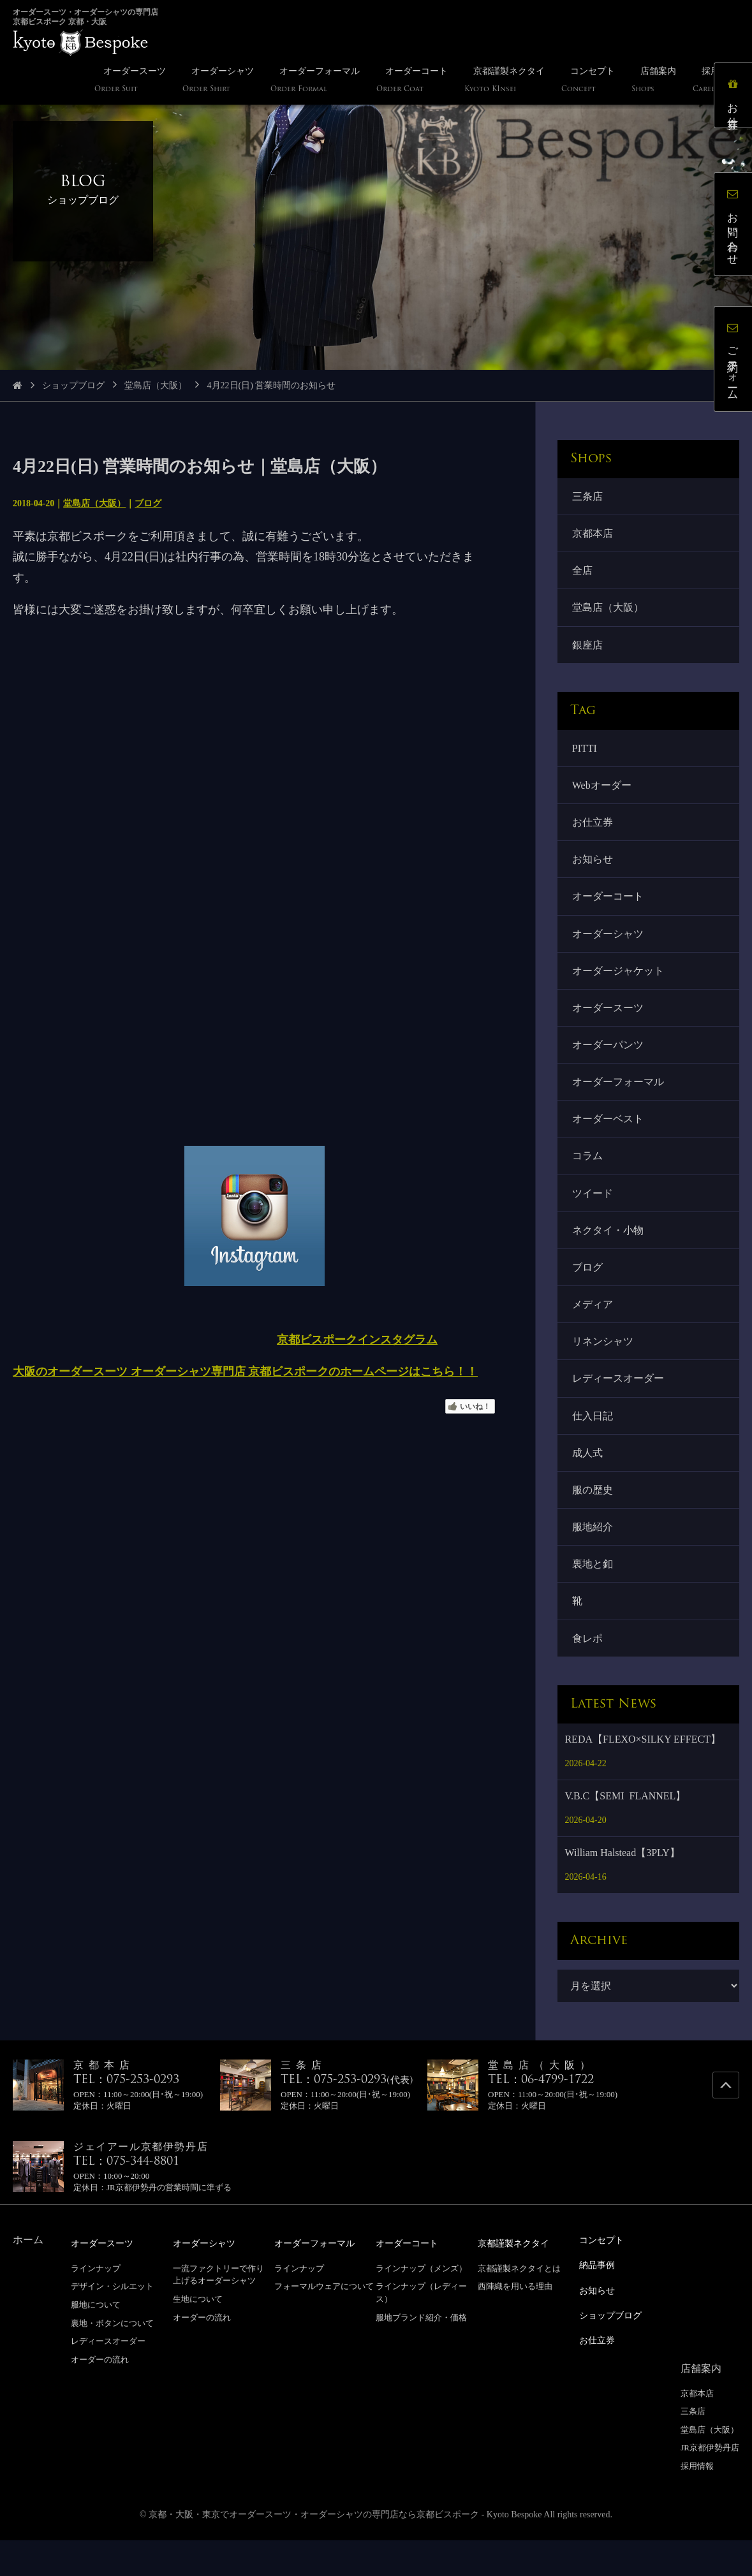 The height and width of the screenshot is (2576, 752). I want to click on オーダーの流れ, so click(100, 2398).